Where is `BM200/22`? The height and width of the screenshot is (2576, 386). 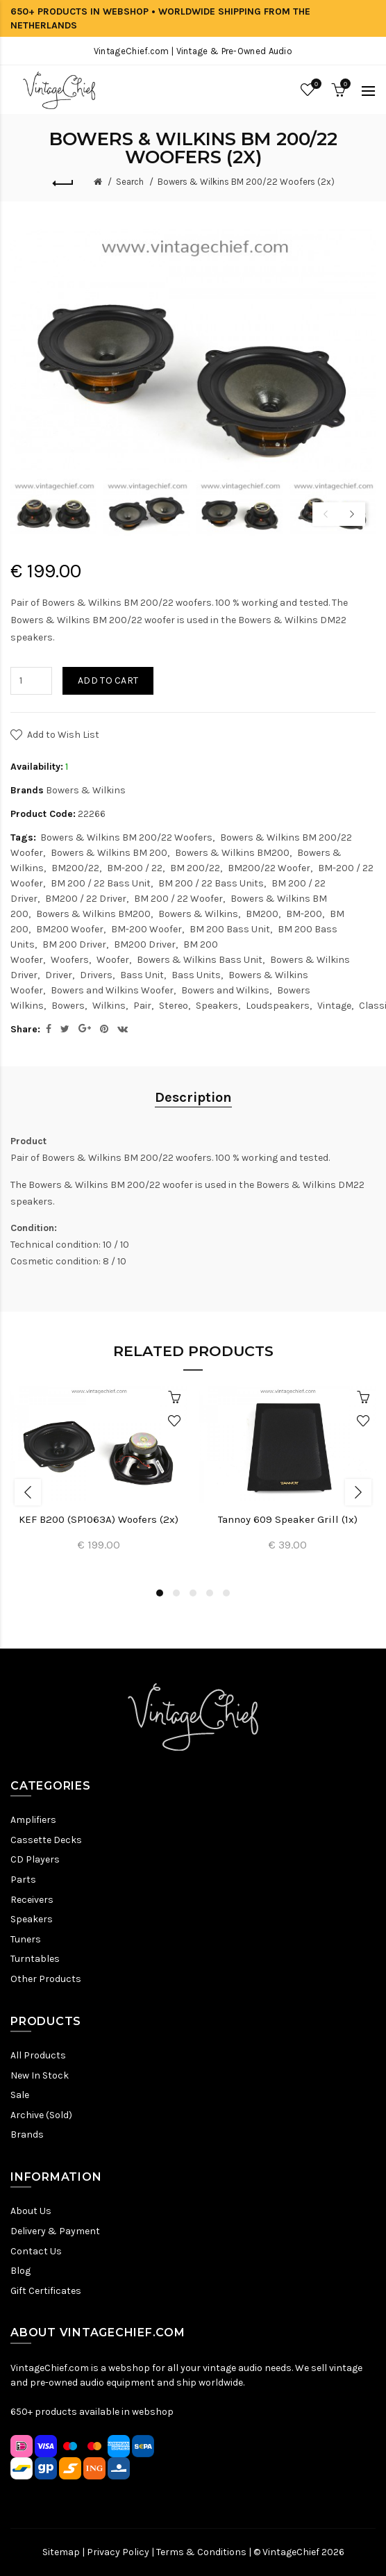 BM200/22 is located at coordinates (75, 868).